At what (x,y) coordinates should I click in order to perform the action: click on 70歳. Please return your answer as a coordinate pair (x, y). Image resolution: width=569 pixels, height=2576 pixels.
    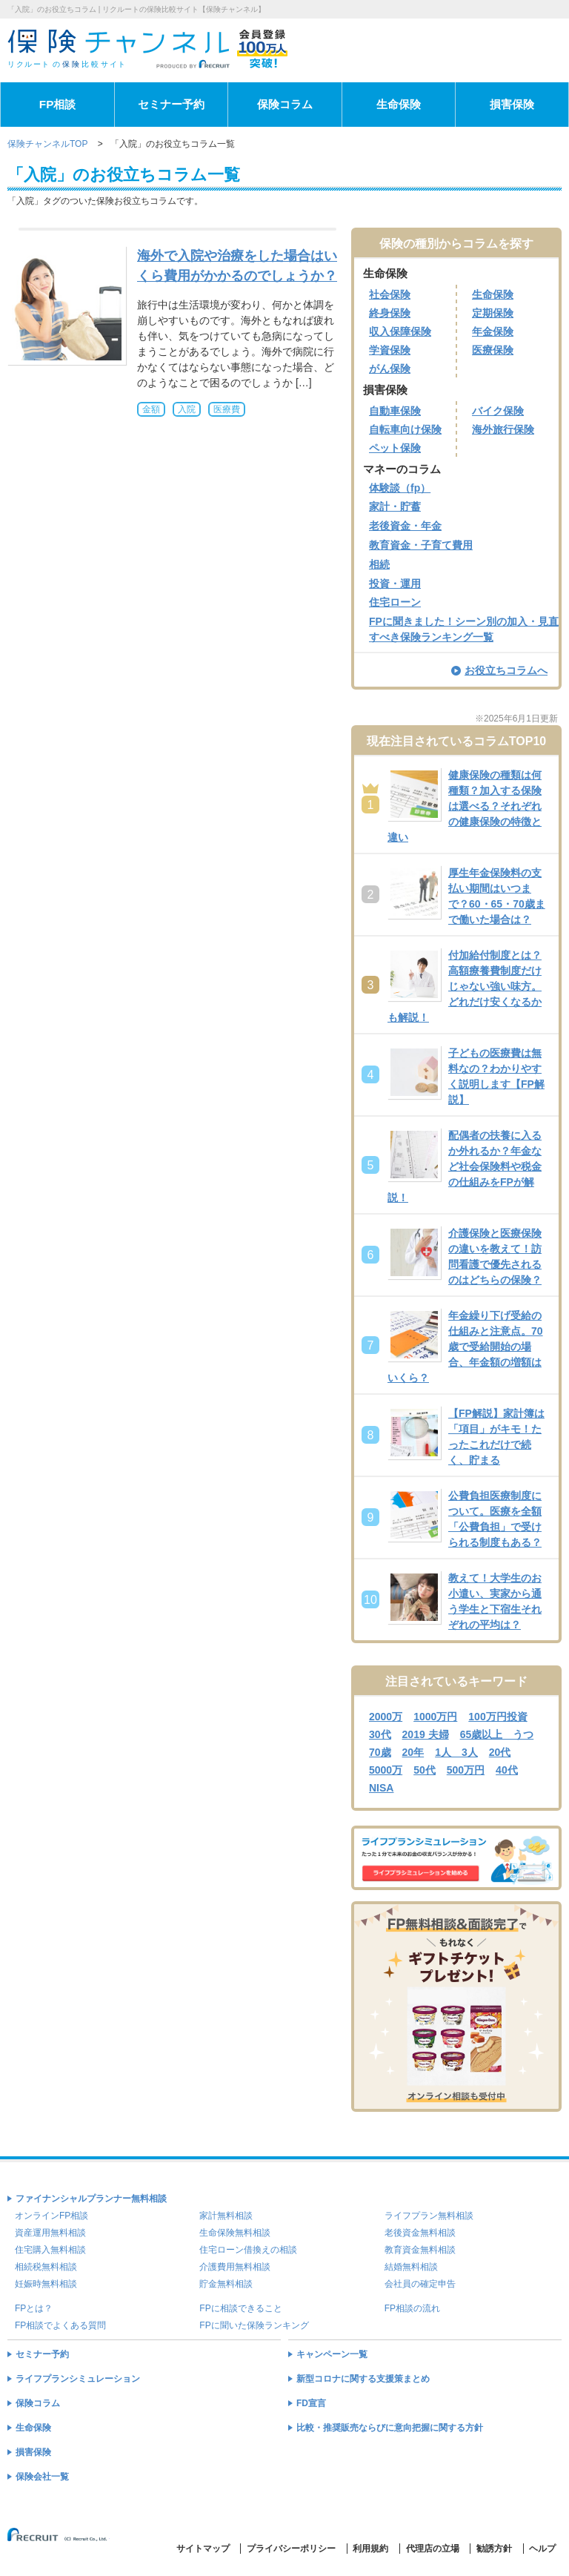
    Looking at the image, I should click on (380, 1752).